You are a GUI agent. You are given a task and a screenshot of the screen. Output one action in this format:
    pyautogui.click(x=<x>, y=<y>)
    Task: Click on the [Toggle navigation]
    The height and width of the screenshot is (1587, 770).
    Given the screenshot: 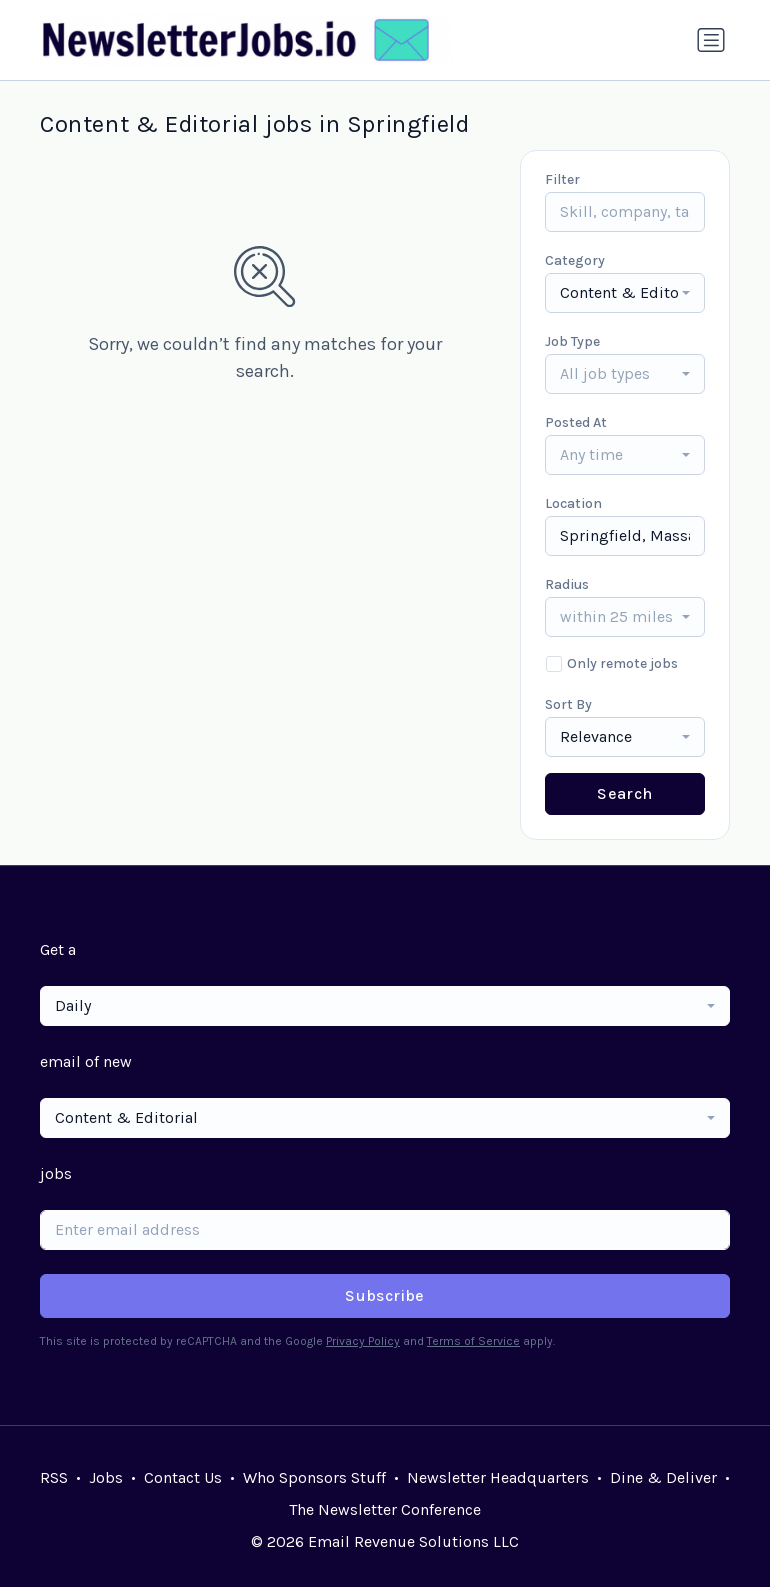 What is the action you would take?
    pyautogui.click(x=711, y=40)
    